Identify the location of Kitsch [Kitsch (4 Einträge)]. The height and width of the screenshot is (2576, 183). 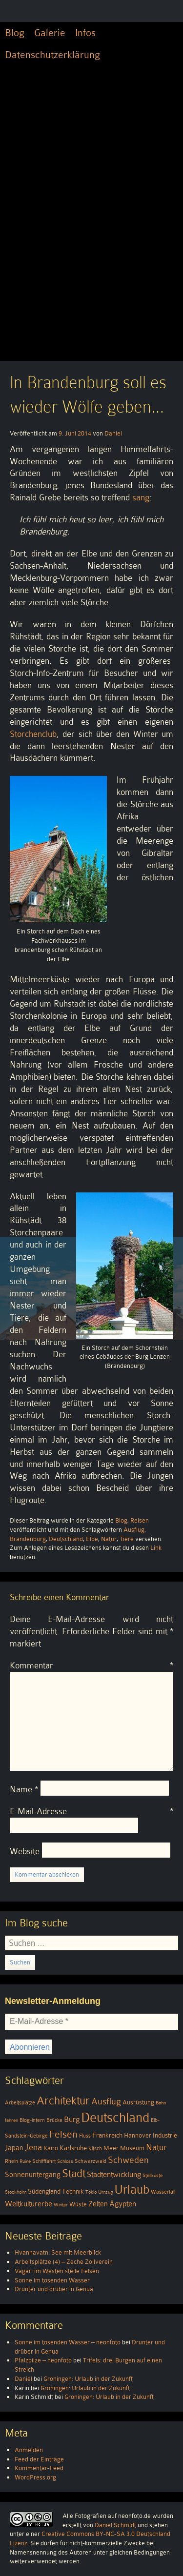
(95, 2148).